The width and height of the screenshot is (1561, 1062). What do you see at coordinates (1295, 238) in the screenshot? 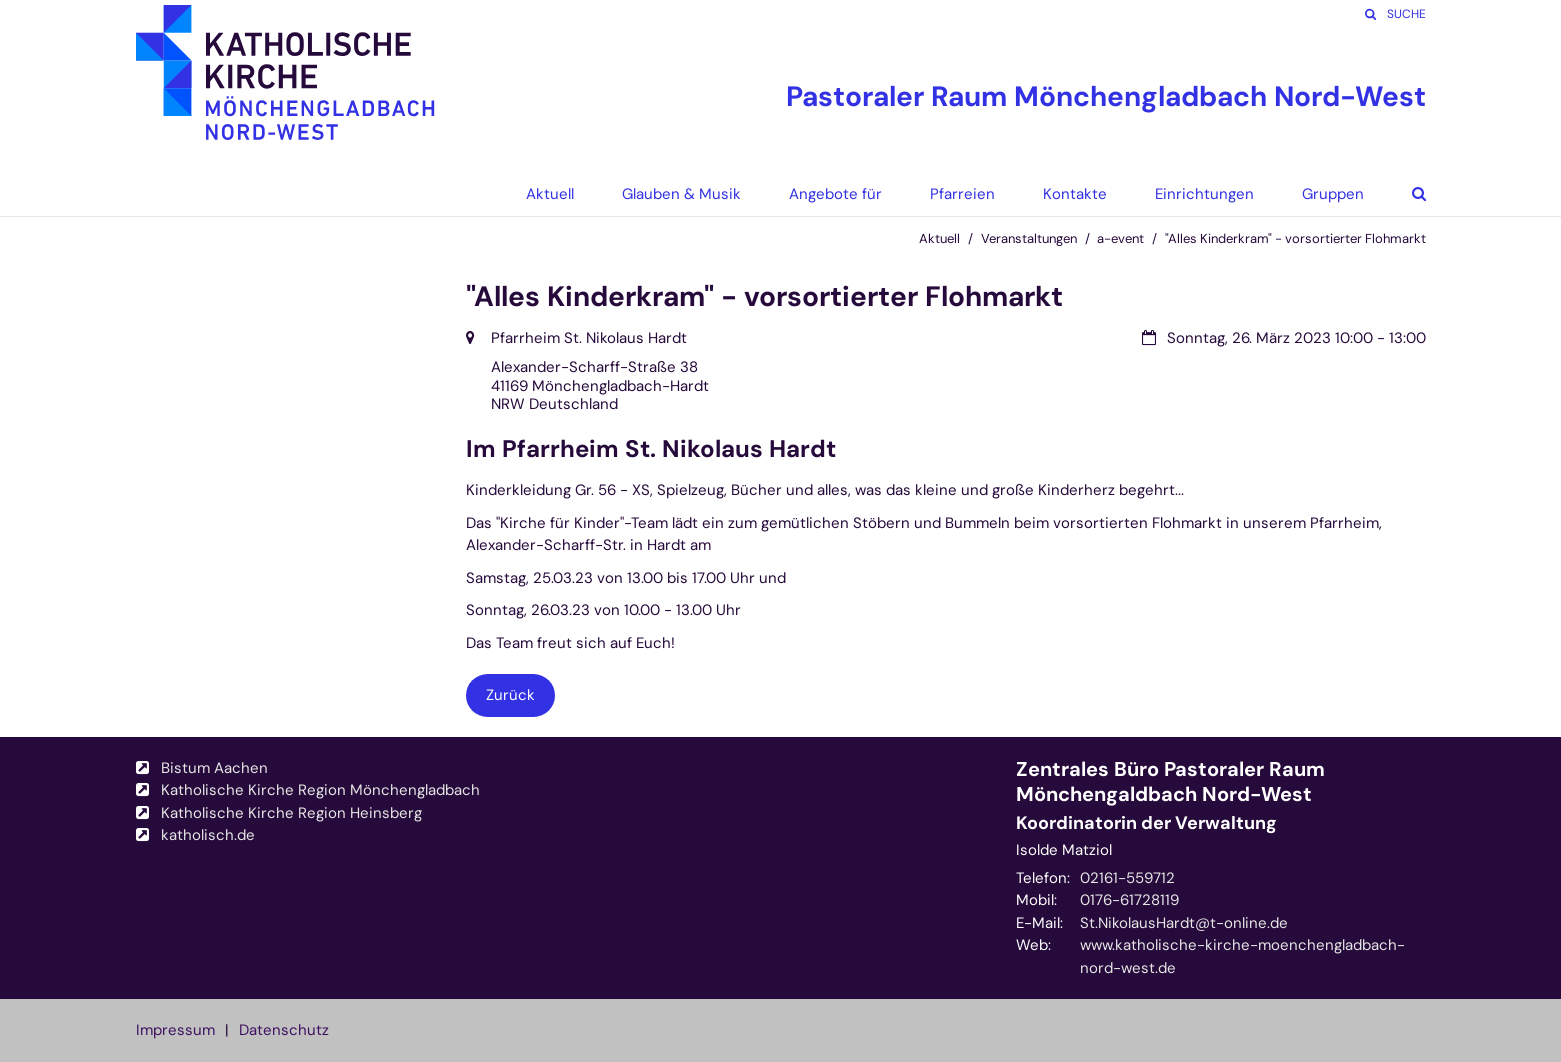
I see `"Alles Kinderkram" - vorsortierter Flohmarkt` at bounding box center [1295, 238].